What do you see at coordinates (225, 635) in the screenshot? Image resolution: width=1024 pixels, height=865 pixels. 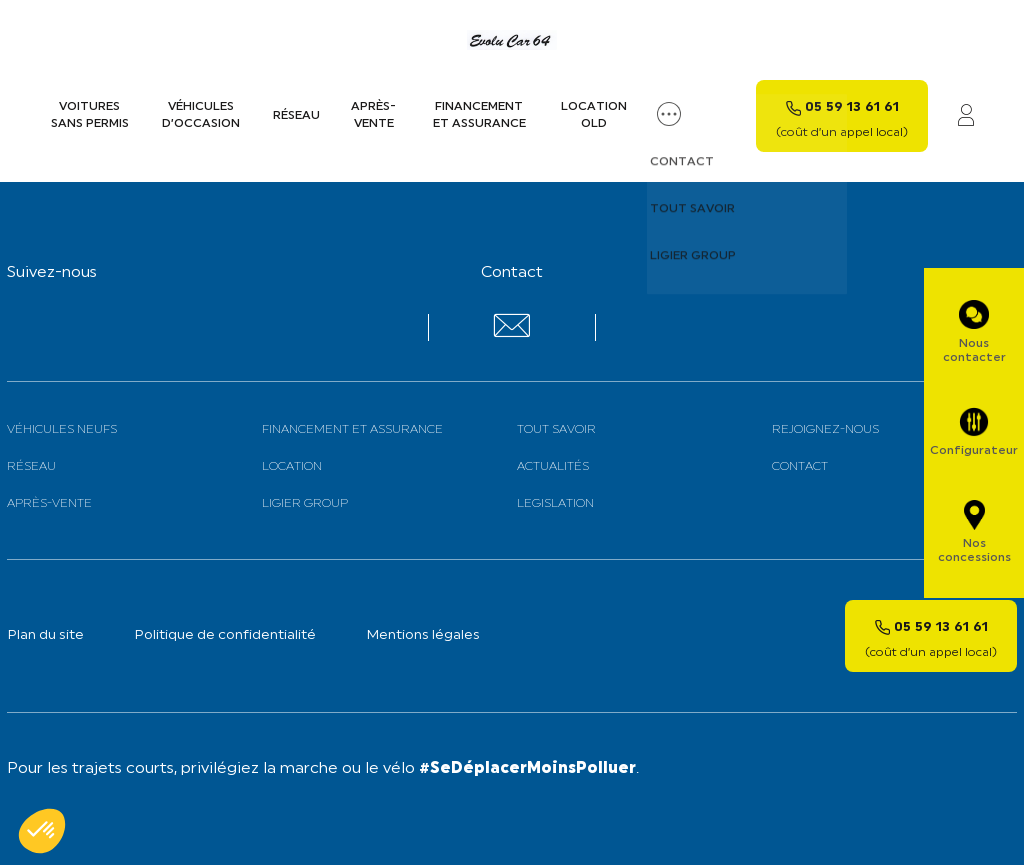 I see `Politique de confidentialité` at bounding box center [225, 635].